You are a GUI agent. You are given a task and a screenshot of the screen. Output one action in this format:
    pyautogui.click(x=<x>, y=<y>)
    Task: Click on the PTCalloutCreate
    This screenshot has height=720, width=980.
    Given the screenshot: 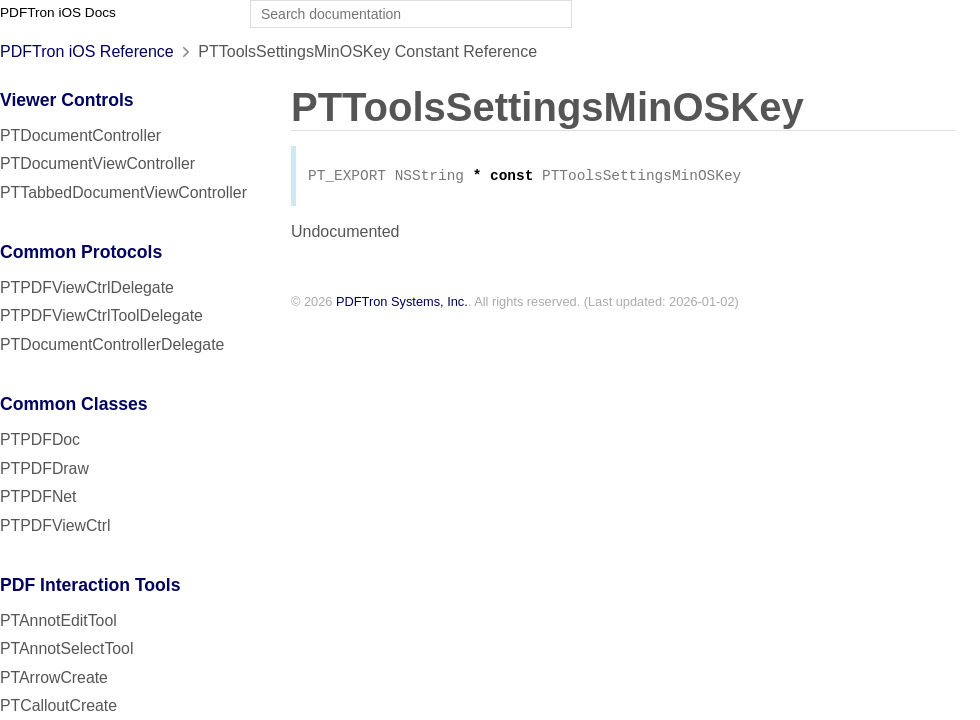 What is the action you would take?
    pyautogui.click(x=58, y=705)
    